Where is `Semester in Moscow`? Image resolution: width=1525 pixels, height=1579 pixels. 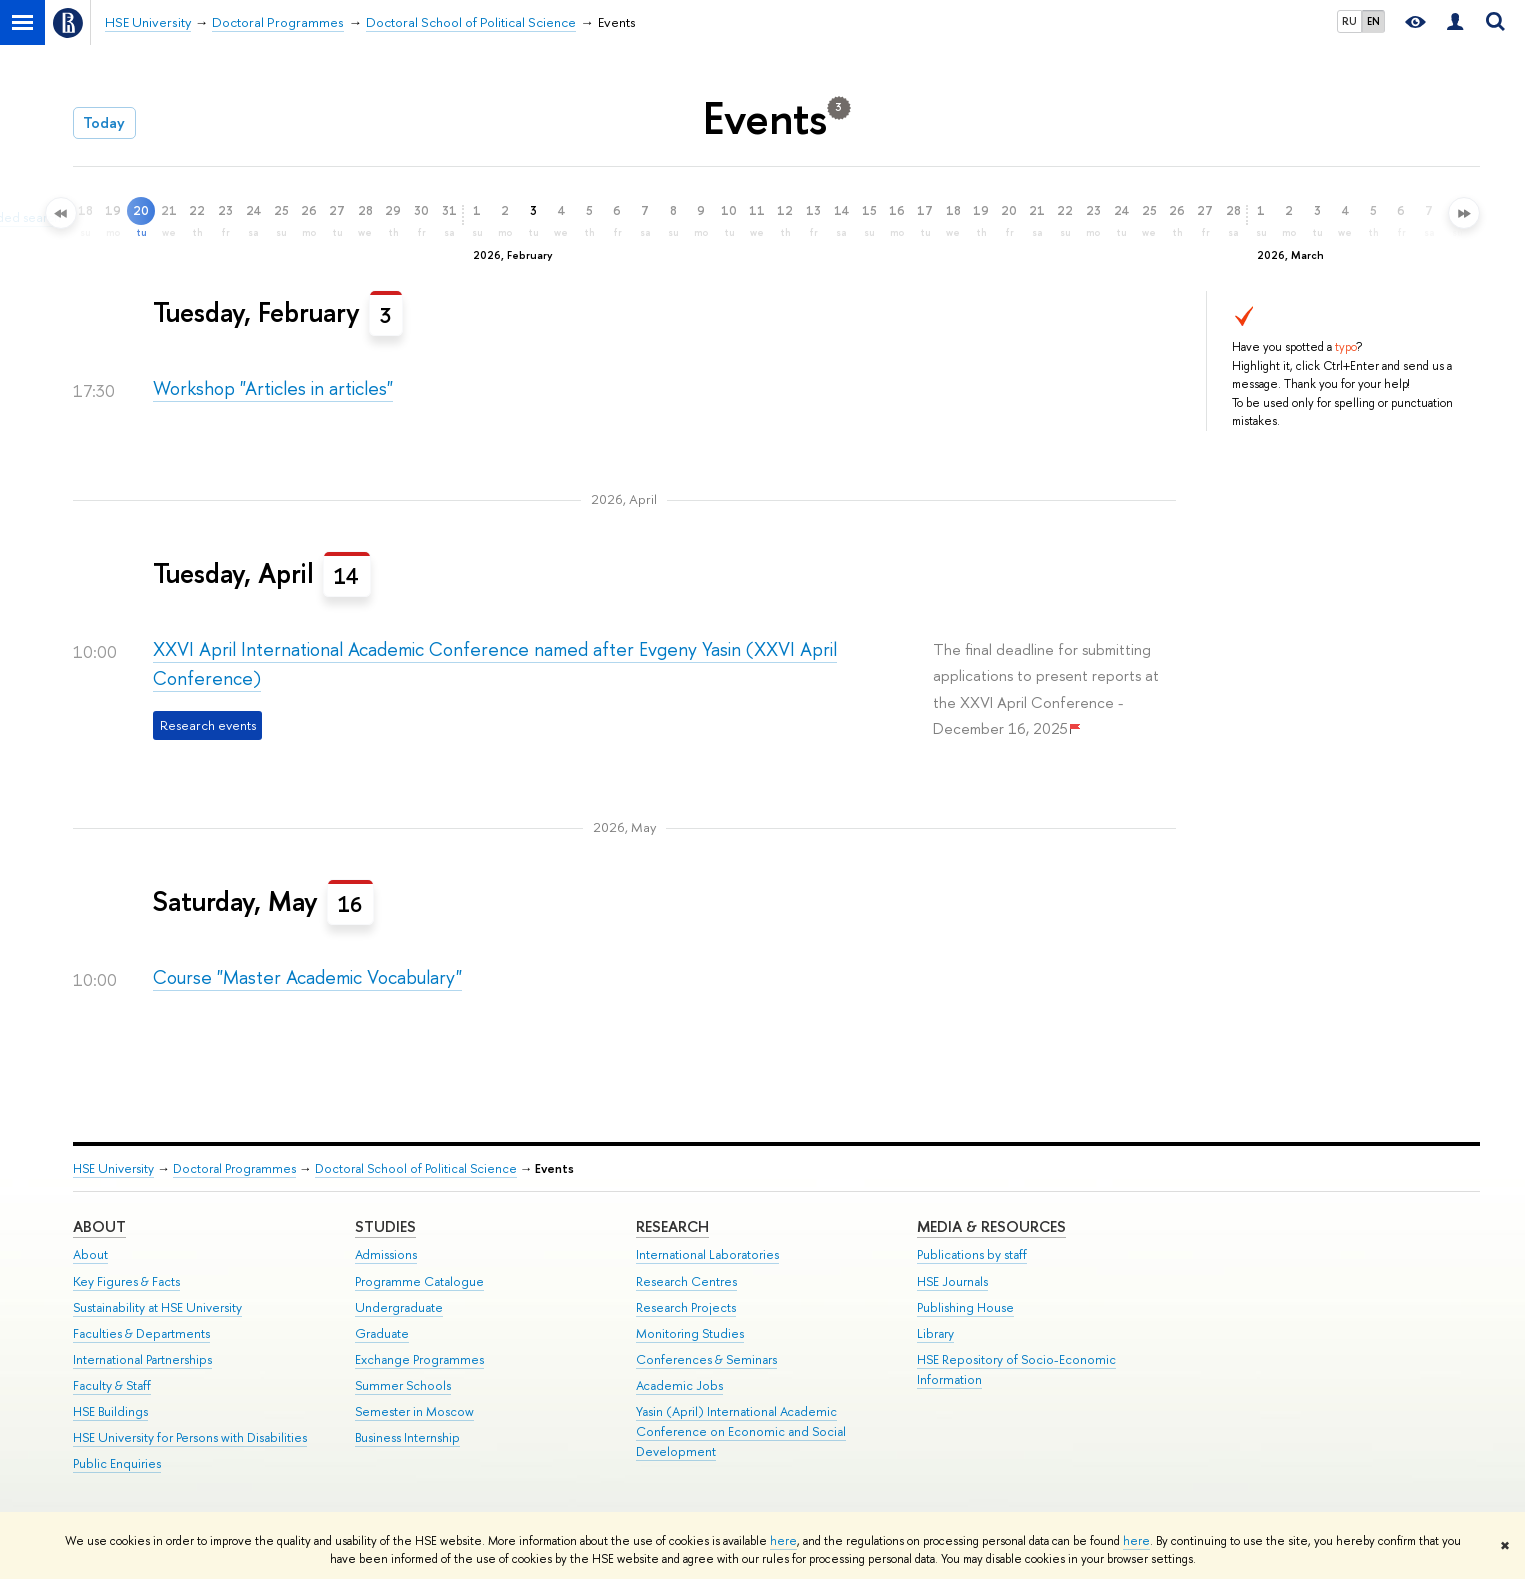
Semester in Moscow is located at coordinates (414, 1411).